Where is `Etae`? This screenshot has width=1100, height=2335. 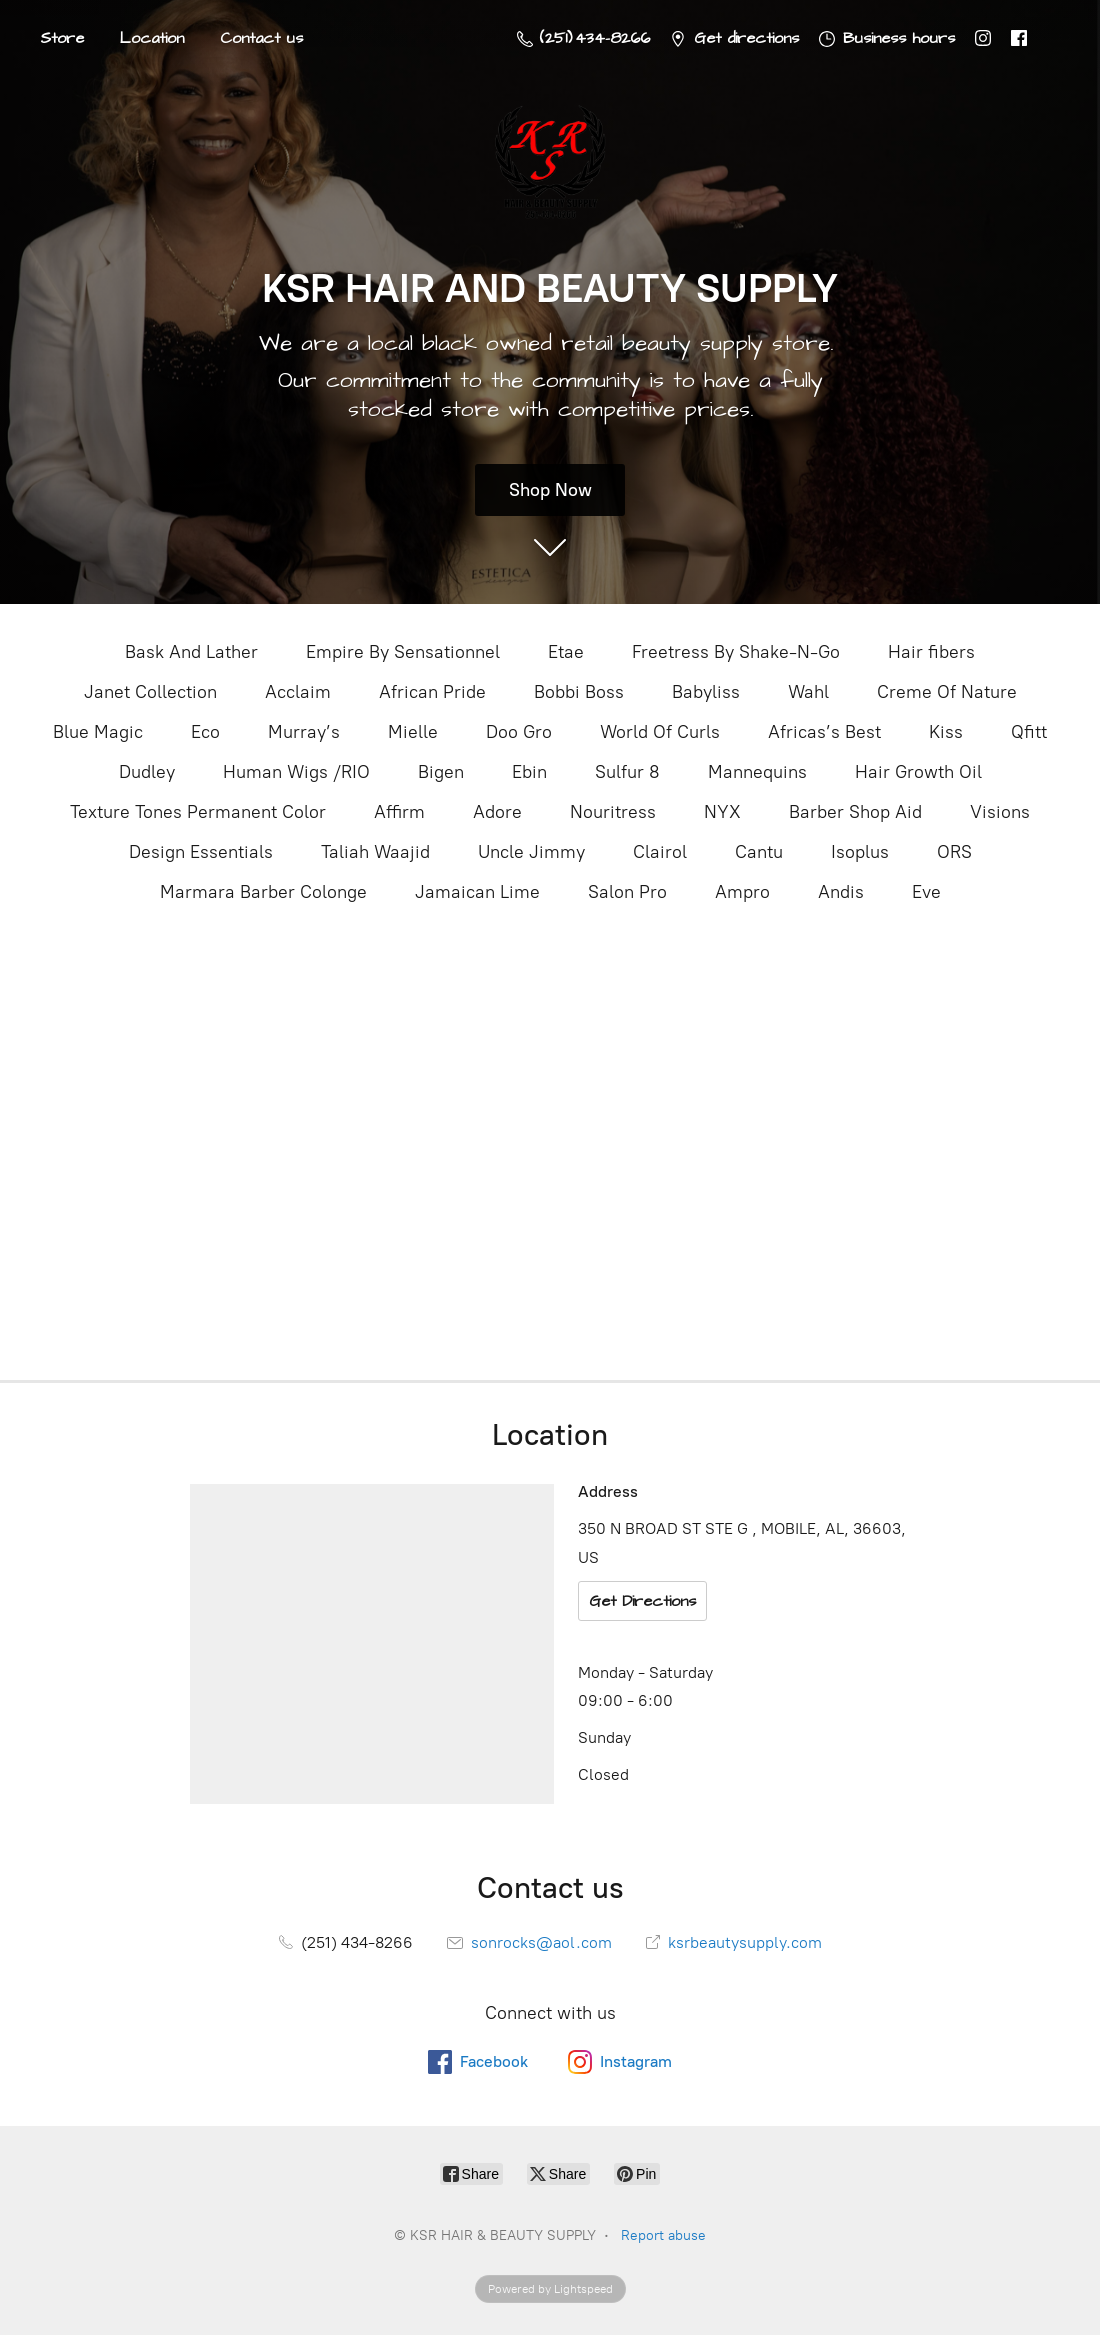 Etae is located at coordinates (566, 652).